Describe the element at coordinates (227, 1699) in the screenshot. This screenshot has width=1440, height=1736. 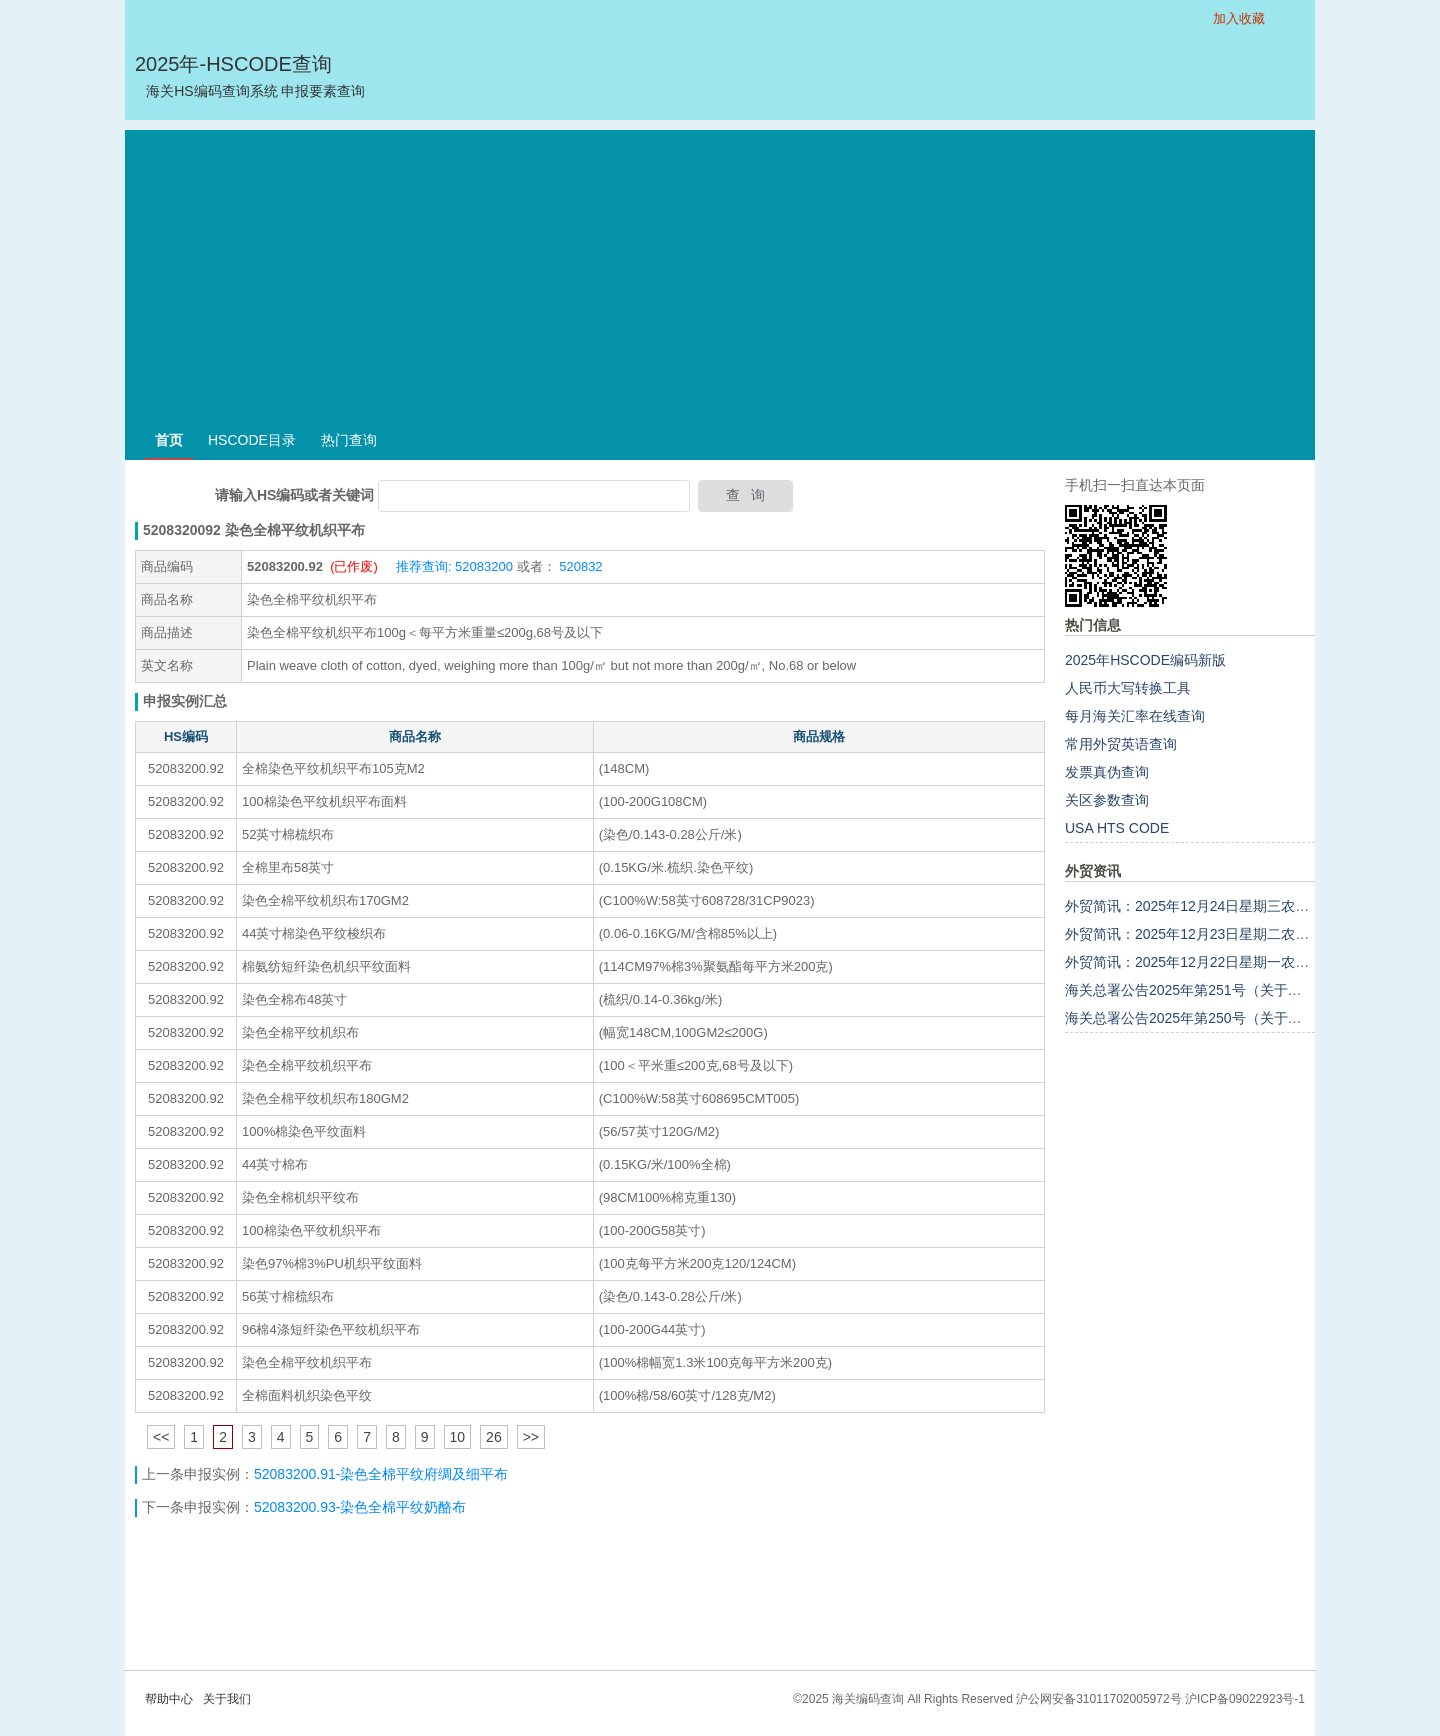
I see `关于我们` at that location.